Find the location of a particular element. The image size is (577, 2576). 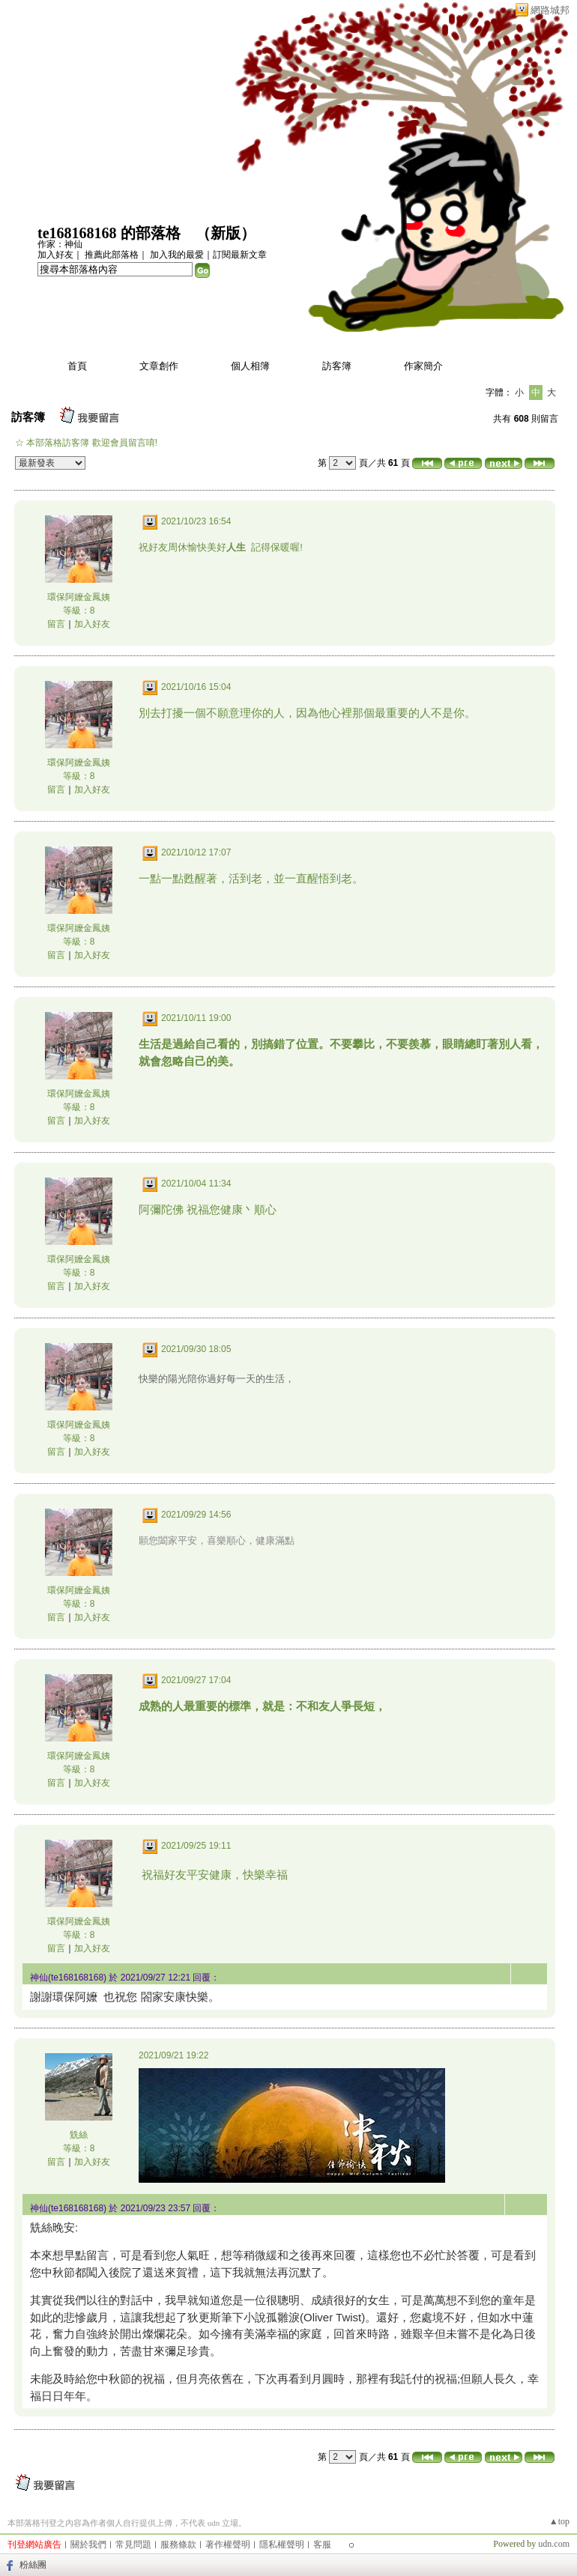

著作權聲明 is located at coordinates (227, 2544).